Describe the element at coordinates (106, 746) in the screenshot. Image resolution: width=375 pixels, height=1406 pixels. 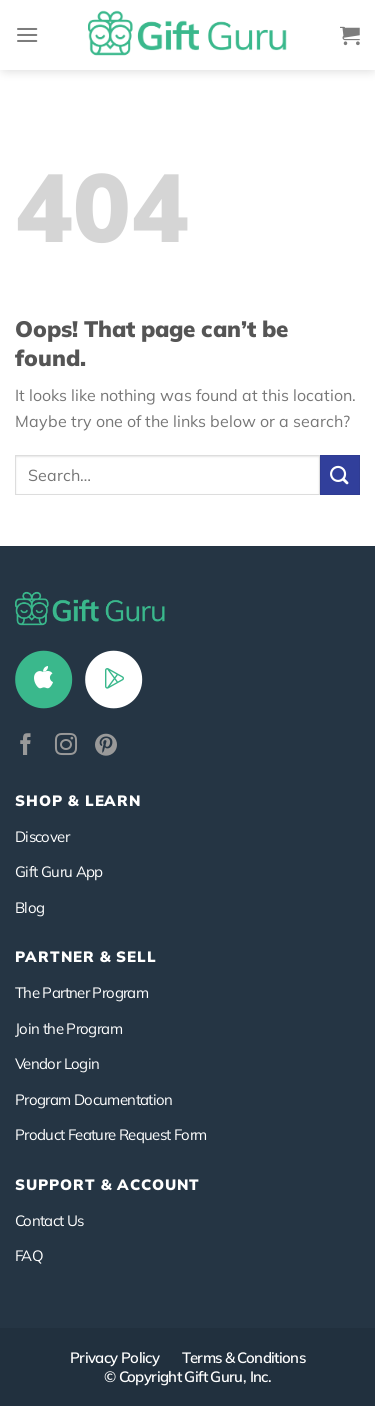
I see `[Follow on Pinterest]` at that location.